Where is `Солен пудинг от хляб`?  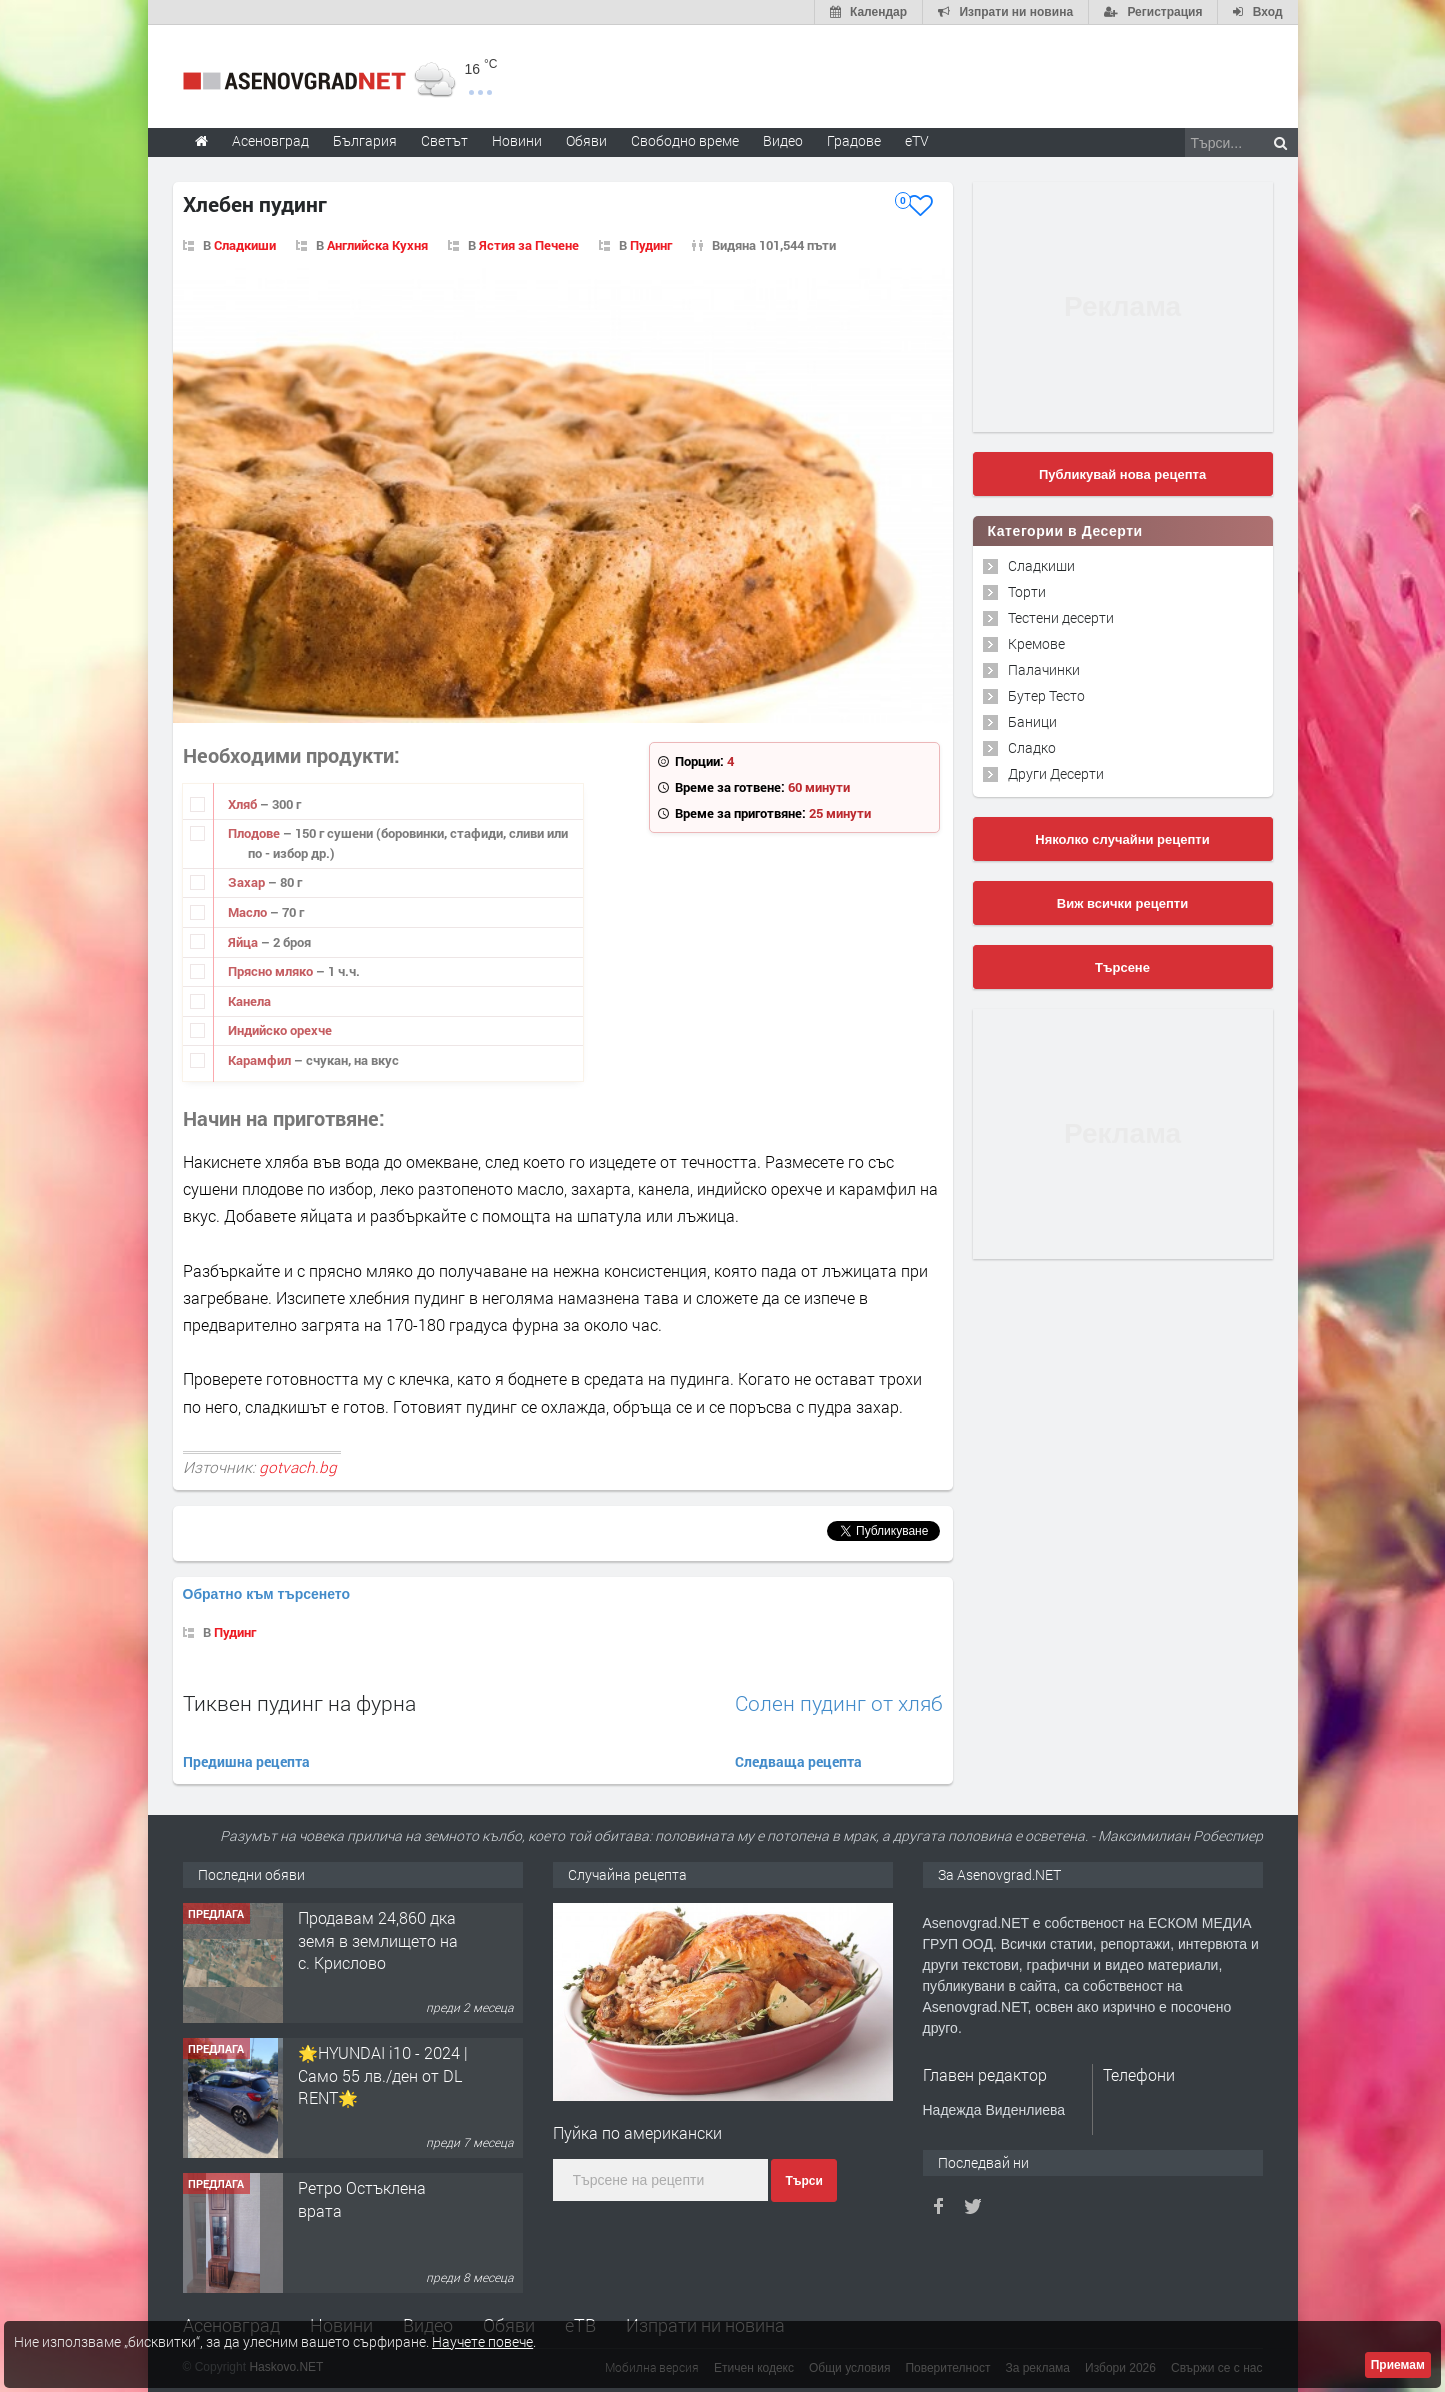 Солен пудинг от хляб is located at coordinates (839, 1703).